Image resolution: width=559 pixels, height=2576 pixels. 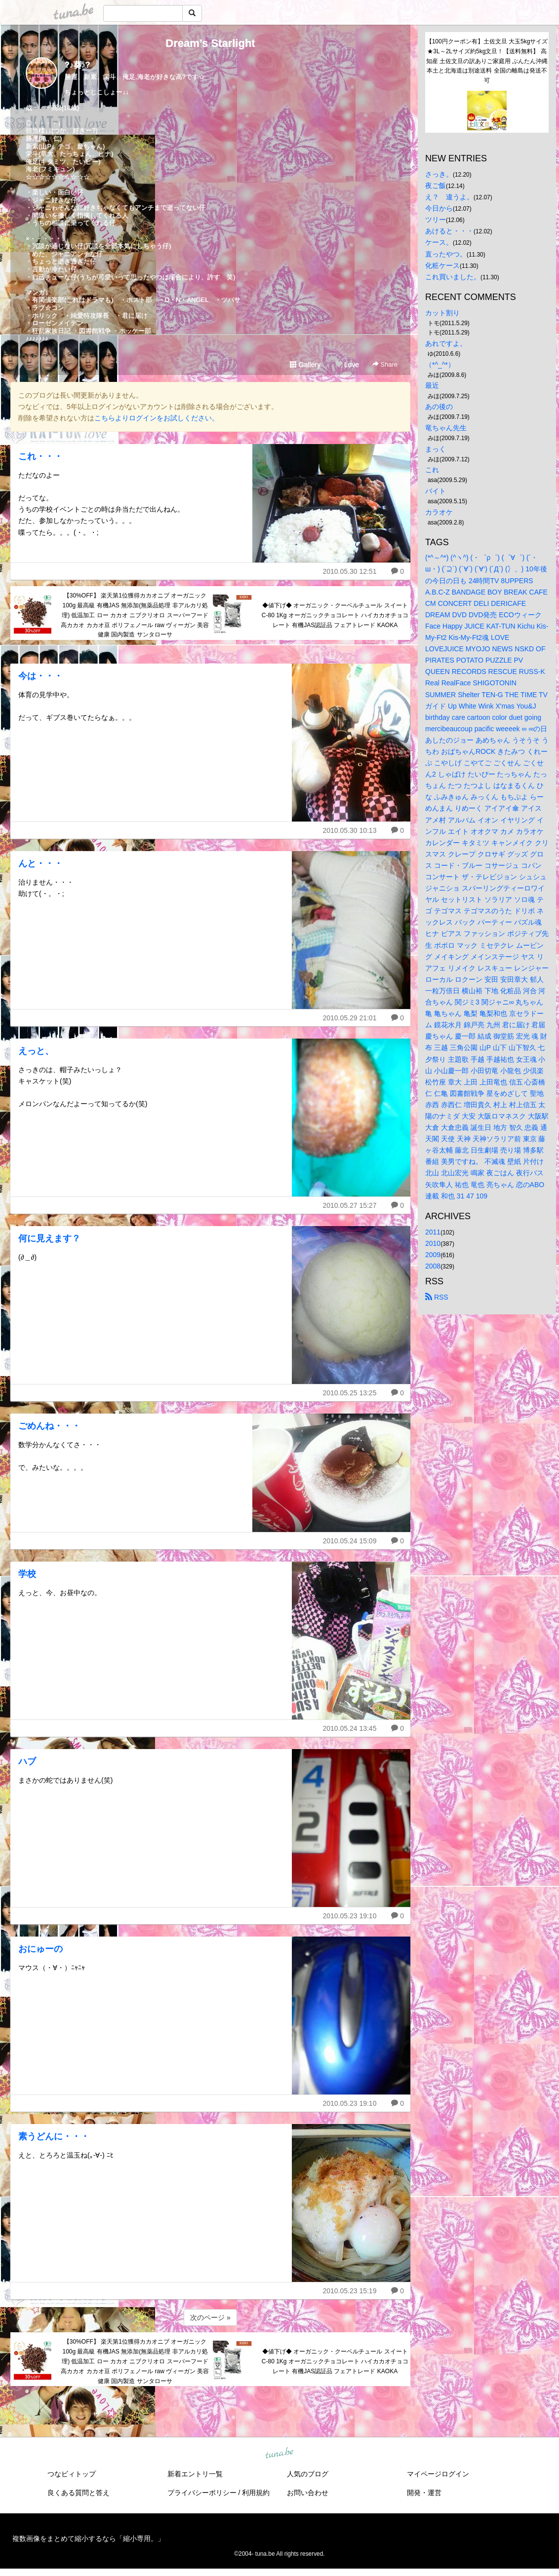 What do you see at coordinates (349, 1018) in the screenshot?
I see `2010.05.29 21:01` at bounding box center [349, 1018].